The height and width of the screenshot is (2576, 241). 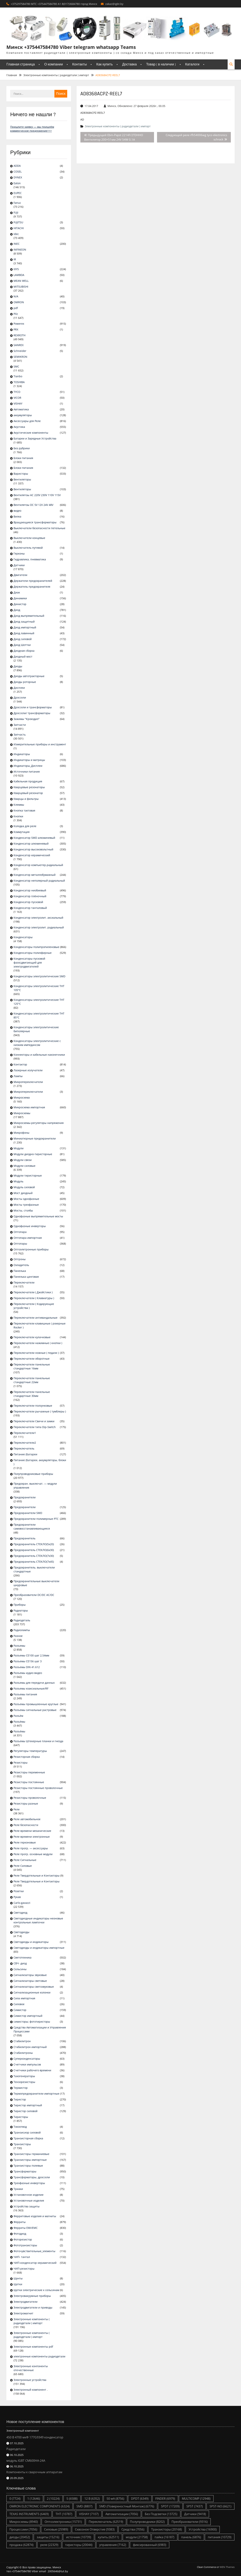 I want to click on TOSHIBA, so click(x=19, y=382).